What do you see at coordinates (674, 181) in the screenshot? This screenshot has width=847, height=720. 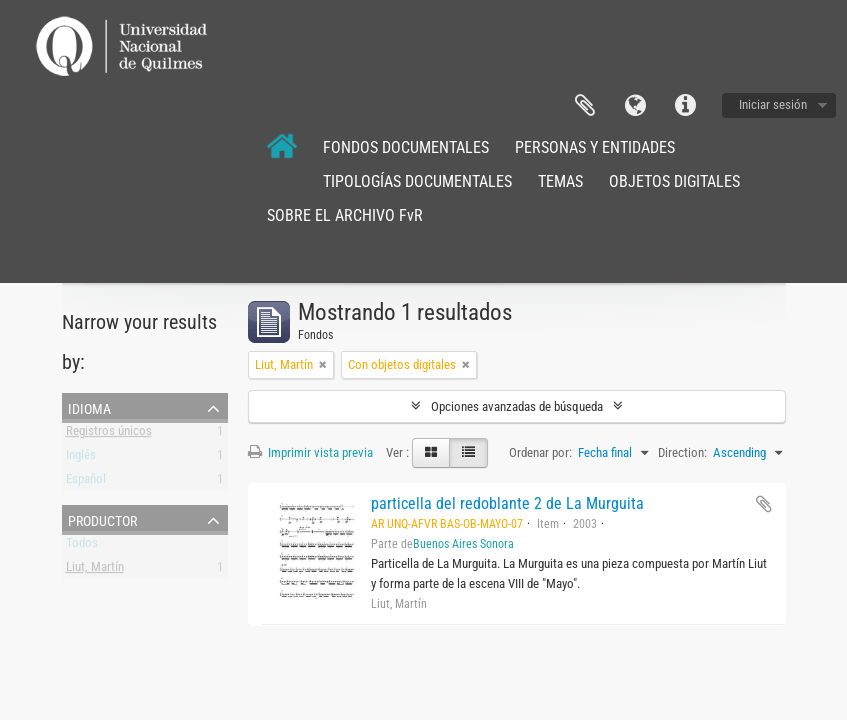 I see `OBJETOS DIGITALES` at bounding box center [674, 181].